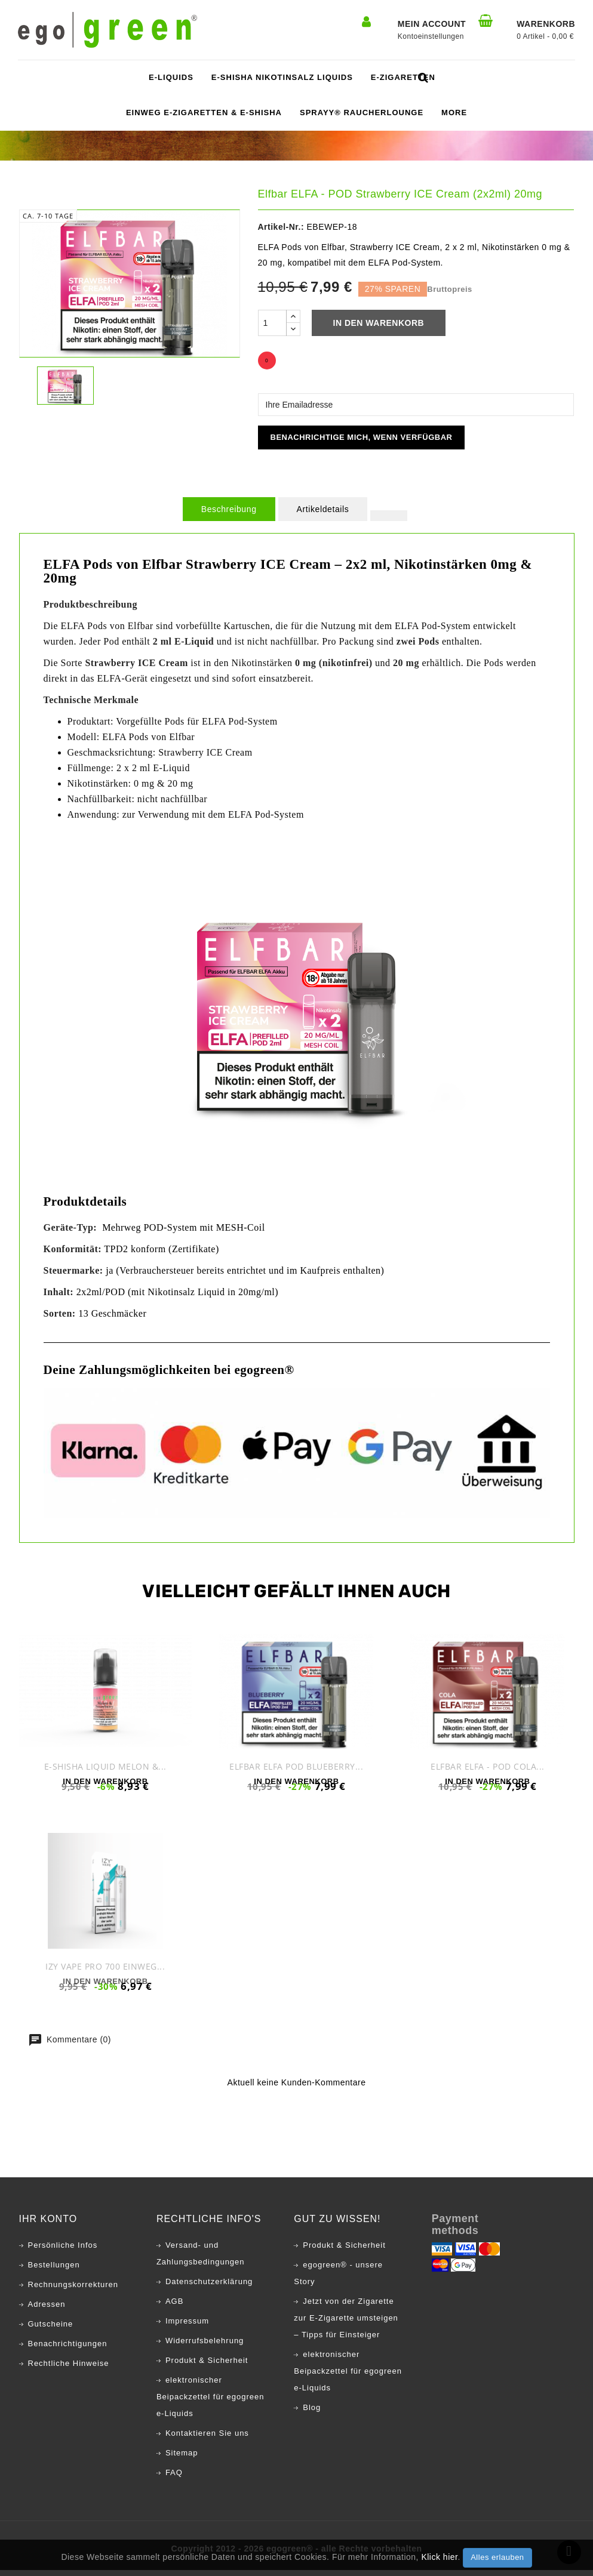 The height and width of the screenshot is (2576, 593). I want to click on [Menge], so click(272, 323).